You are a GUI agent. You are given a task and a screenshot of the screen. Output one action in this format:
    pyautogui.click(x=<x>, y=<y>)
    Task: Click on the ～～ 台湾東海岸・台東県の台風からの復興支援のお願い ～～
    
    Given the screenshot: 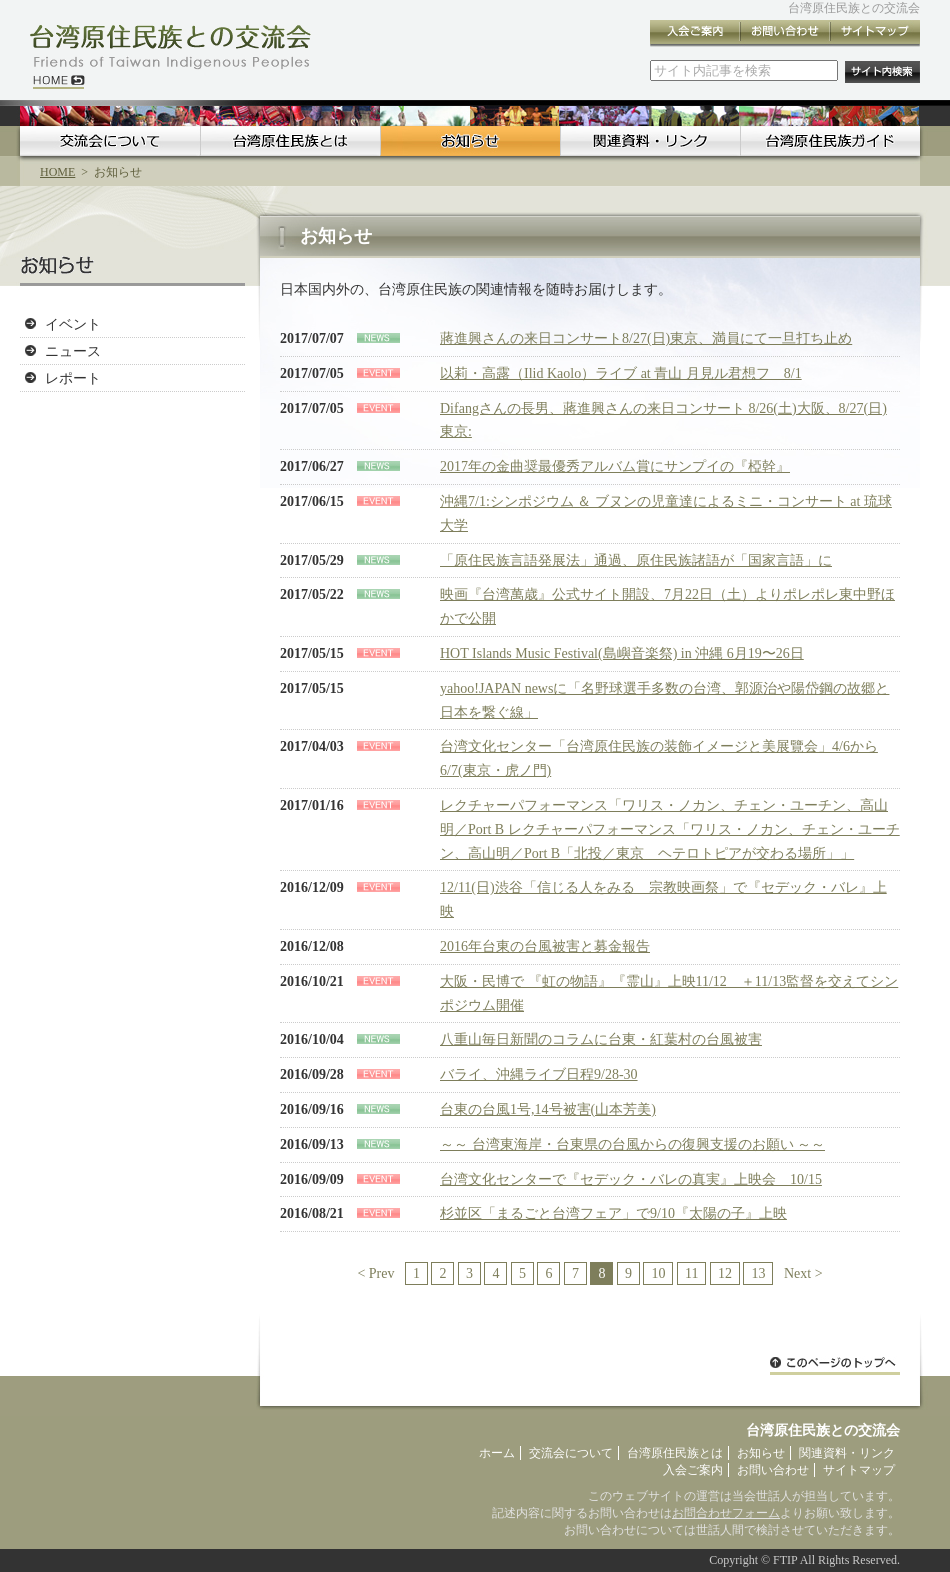 What is the action you would take?
    pyautogui.click(x=632, y=1144)
    